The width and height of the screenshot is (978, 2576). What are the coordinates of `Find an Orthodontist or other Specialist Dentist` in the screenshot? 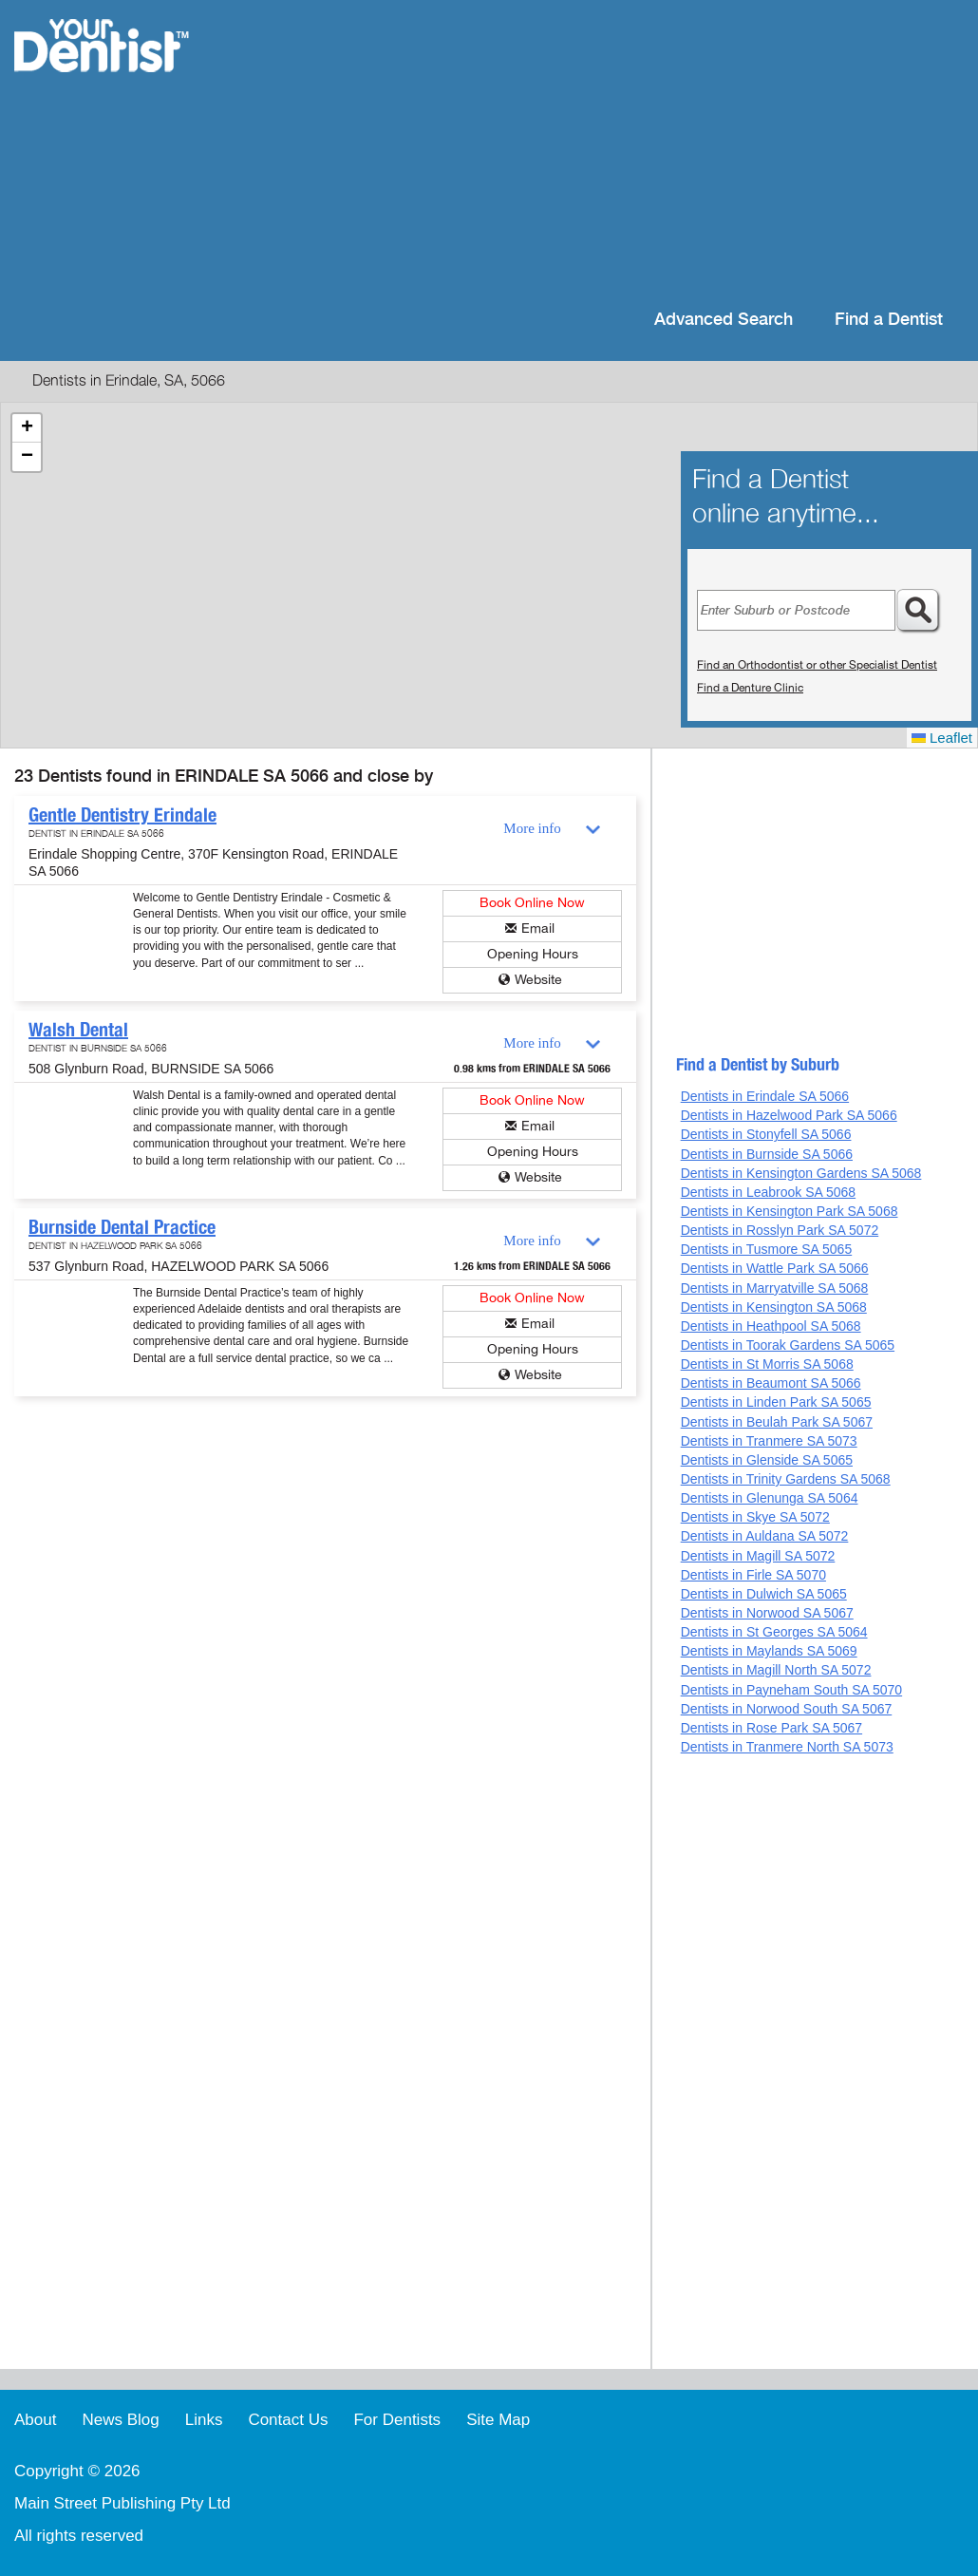 It's located at (817, 665).